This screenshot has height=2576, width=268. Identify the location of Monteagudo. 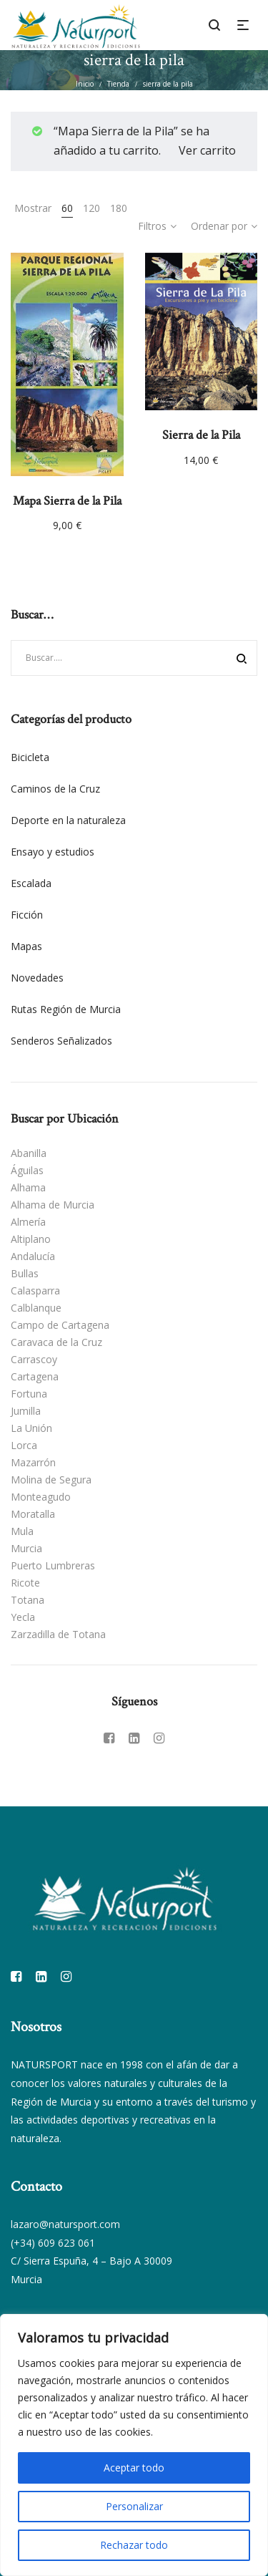
(41, 1497).